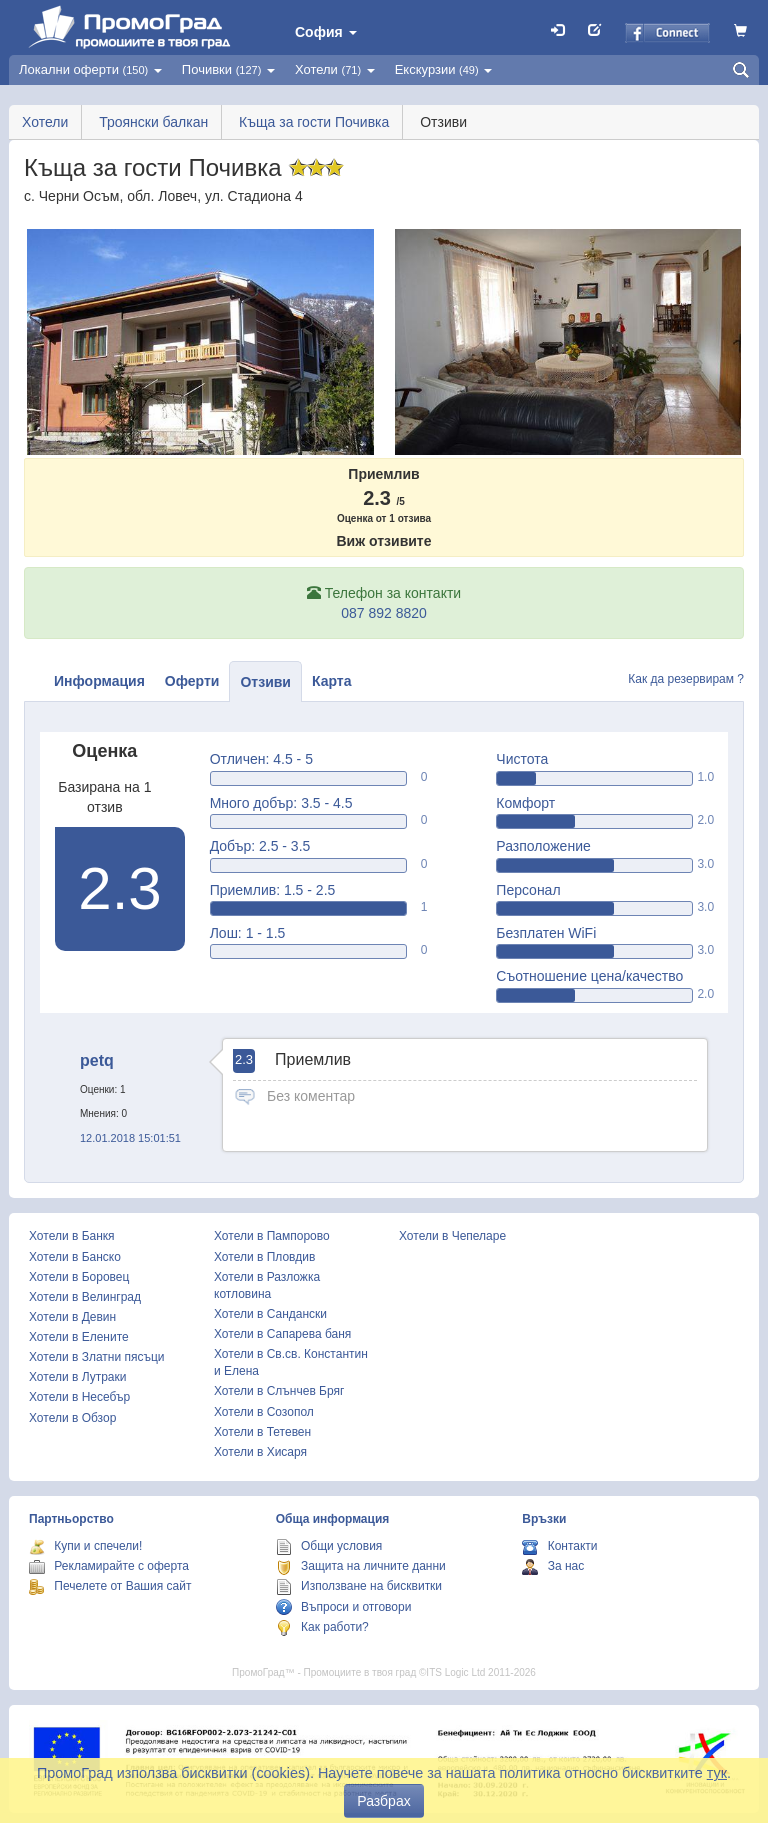  I want to click on Хотели в Боровец, so click(79, 1277).